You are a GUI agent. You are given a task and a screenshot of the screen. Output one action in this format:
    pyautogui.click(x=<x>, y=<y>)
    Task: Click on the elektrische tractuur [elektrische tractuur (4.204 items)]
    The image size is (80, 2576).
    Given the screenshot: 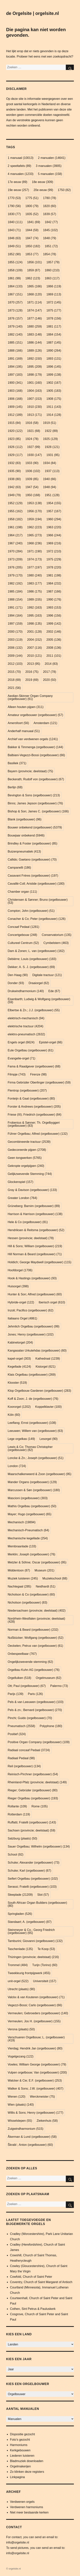 What is the action you would take?
    pyautogui.click(x=25, y=1026)
    